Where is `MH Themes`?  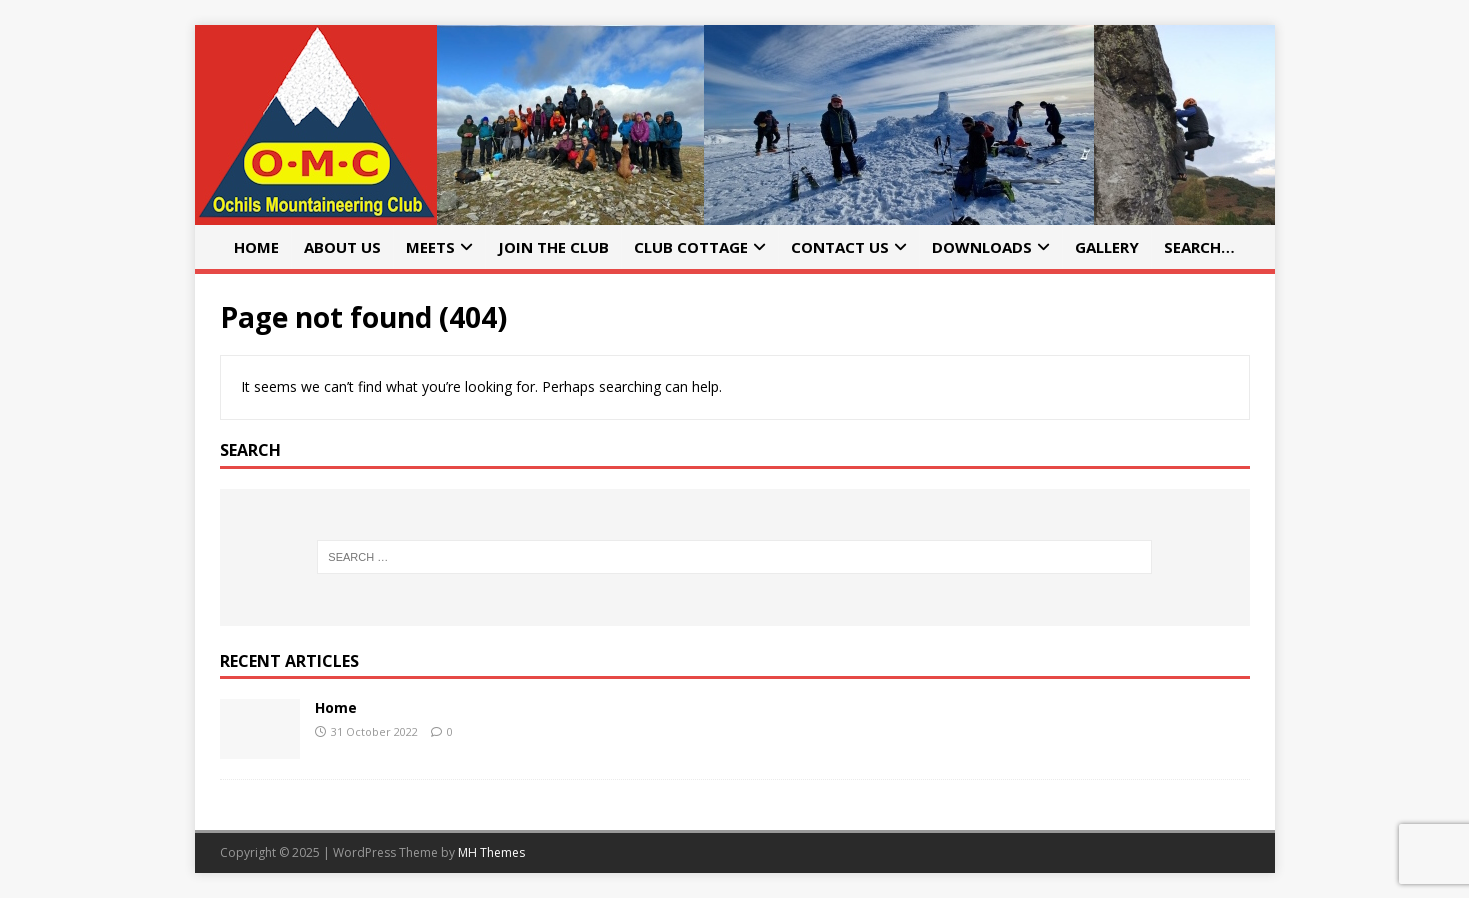
MH Themes is located at coordinates (491, 852).